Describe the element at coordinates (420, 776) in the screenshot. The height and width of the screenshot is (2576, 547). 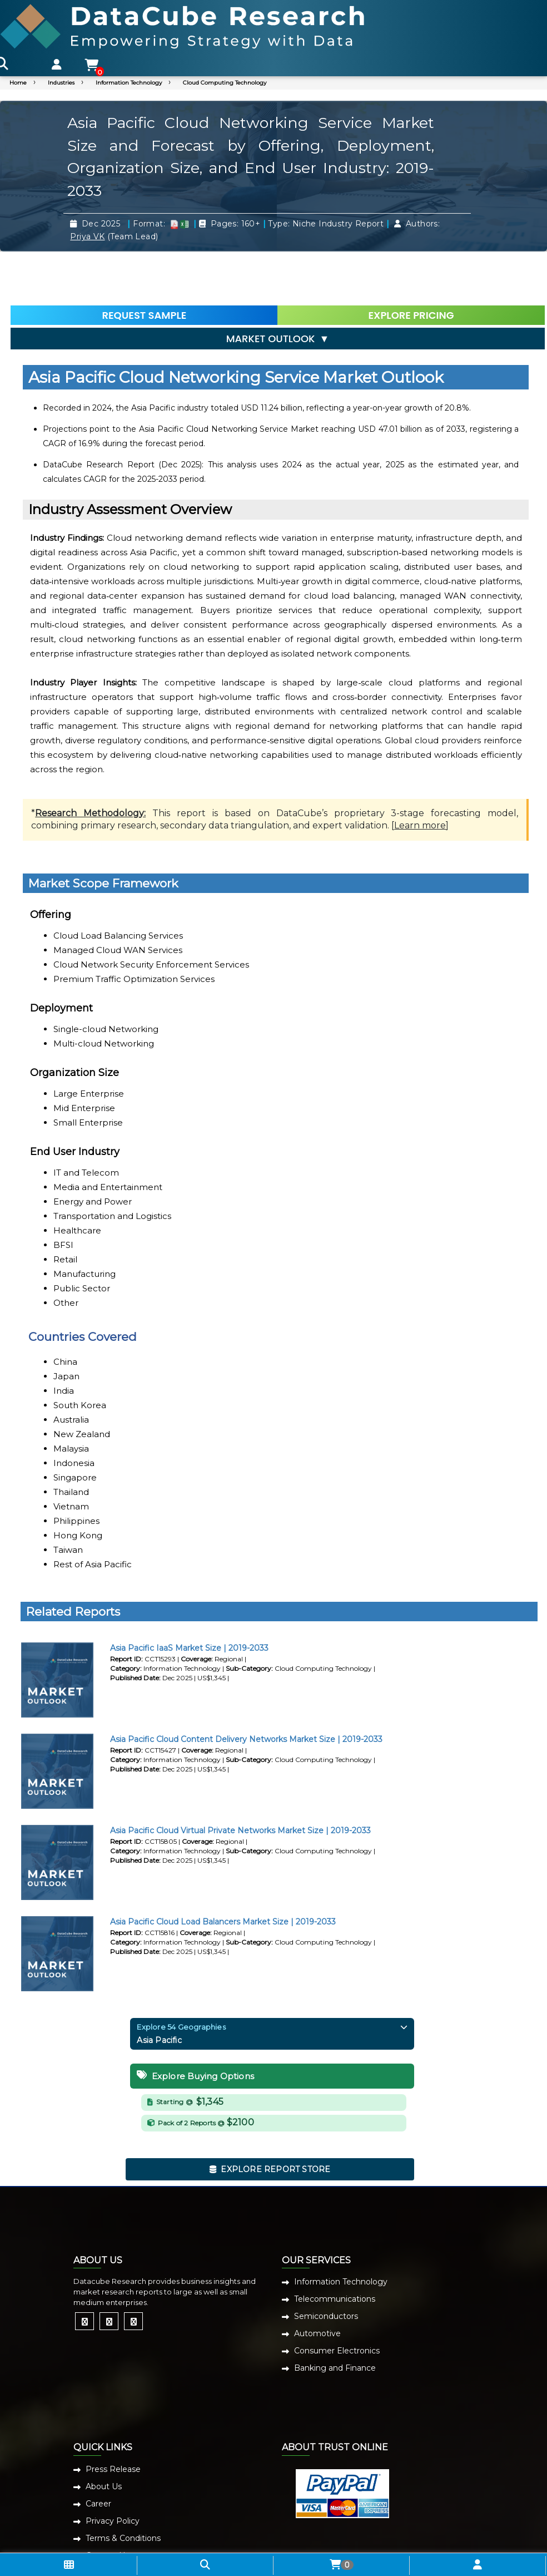
I see `Learn more` at that location.